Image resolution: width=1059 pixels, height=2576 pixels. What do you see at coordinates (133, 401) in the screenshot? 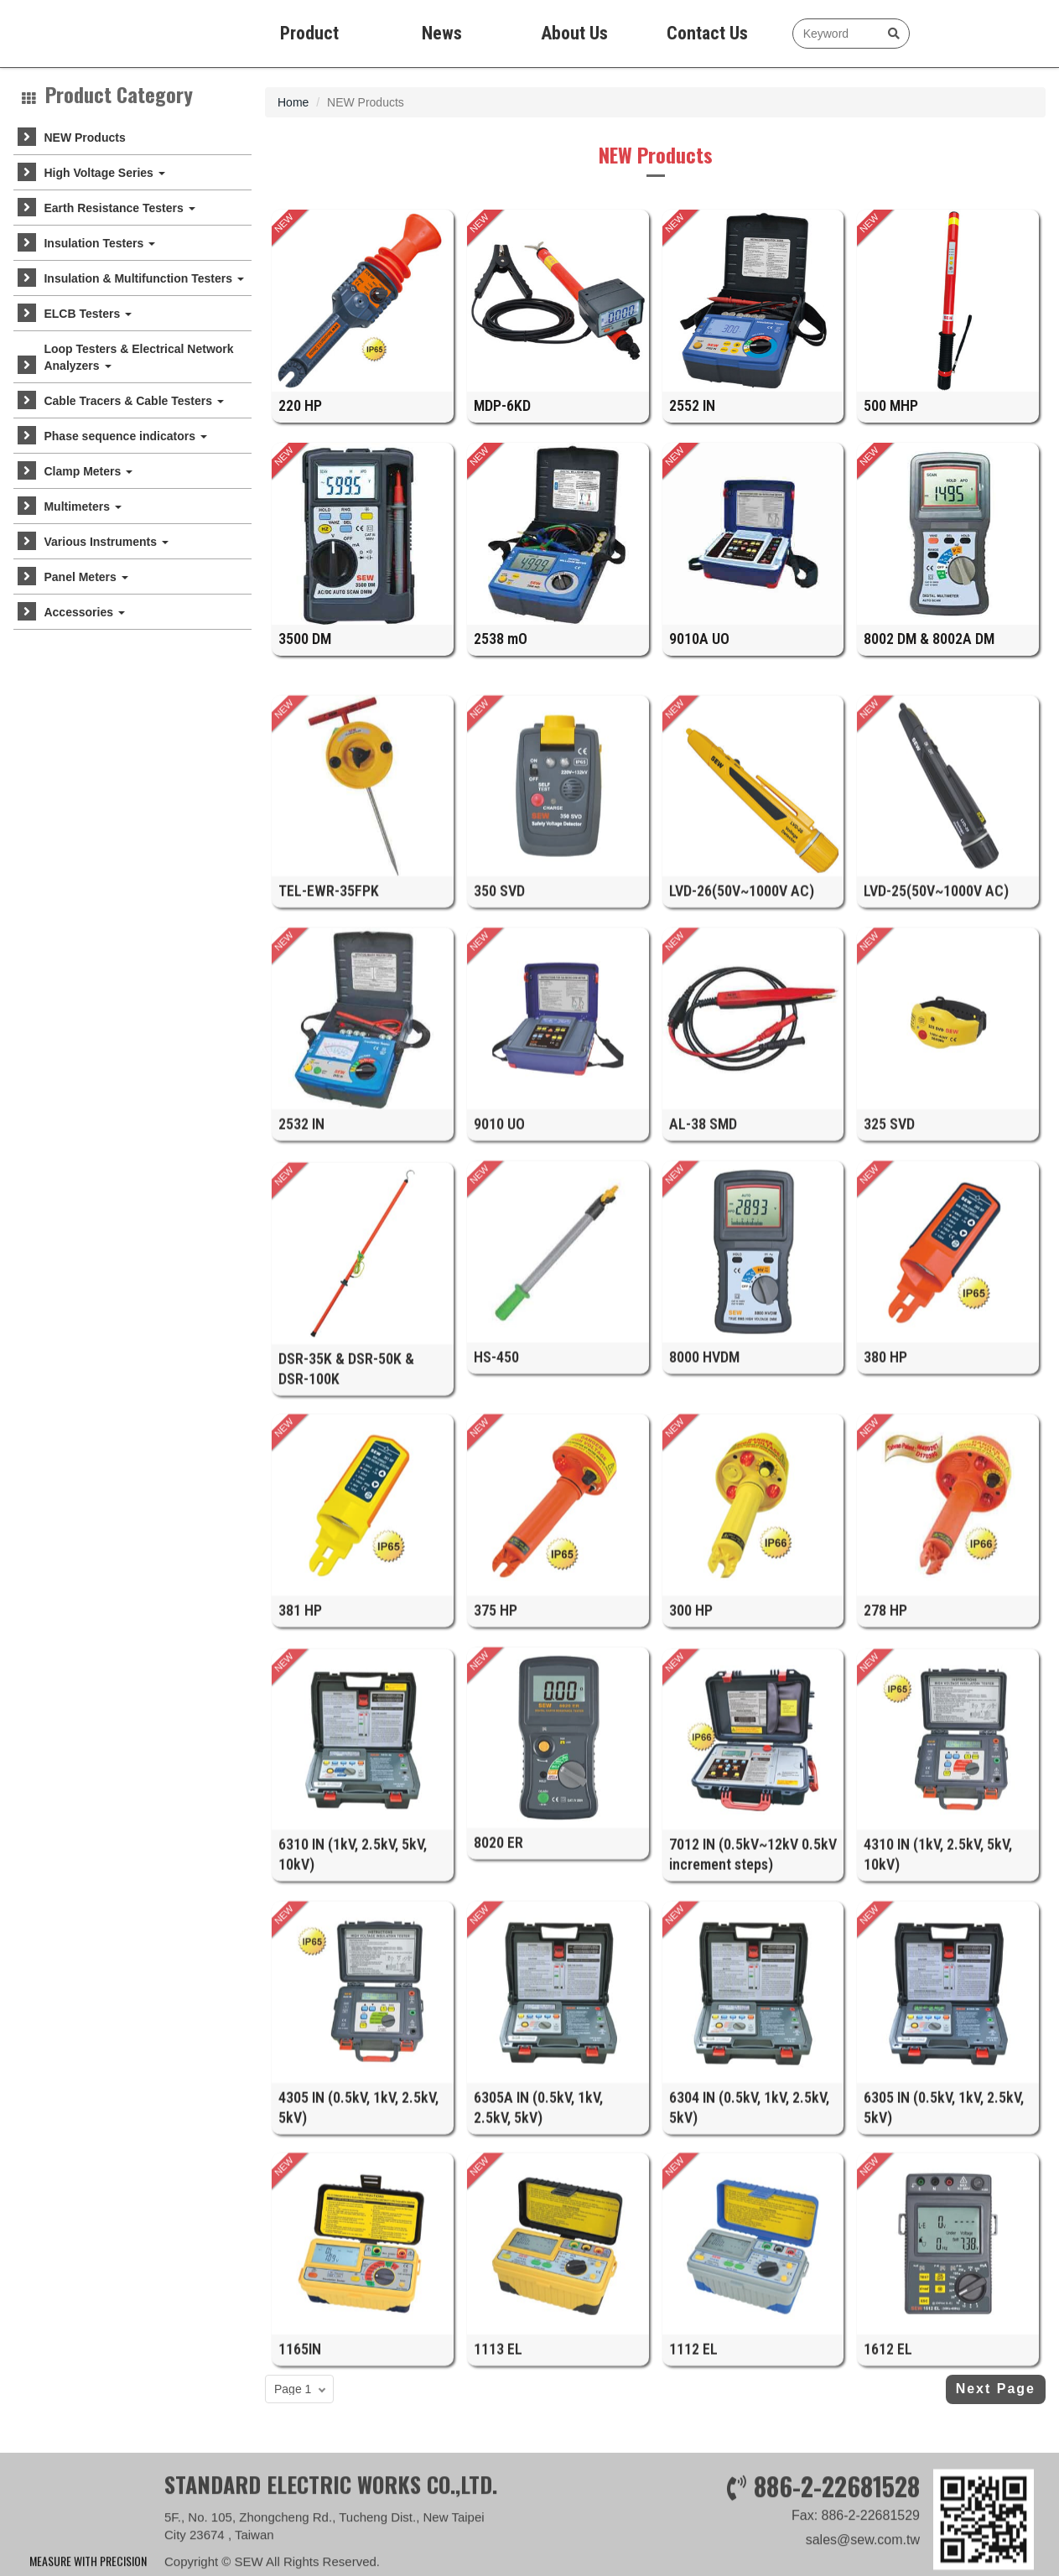
I see `Cable Tracers & Cable Testers` at bounding box center [133, 401].